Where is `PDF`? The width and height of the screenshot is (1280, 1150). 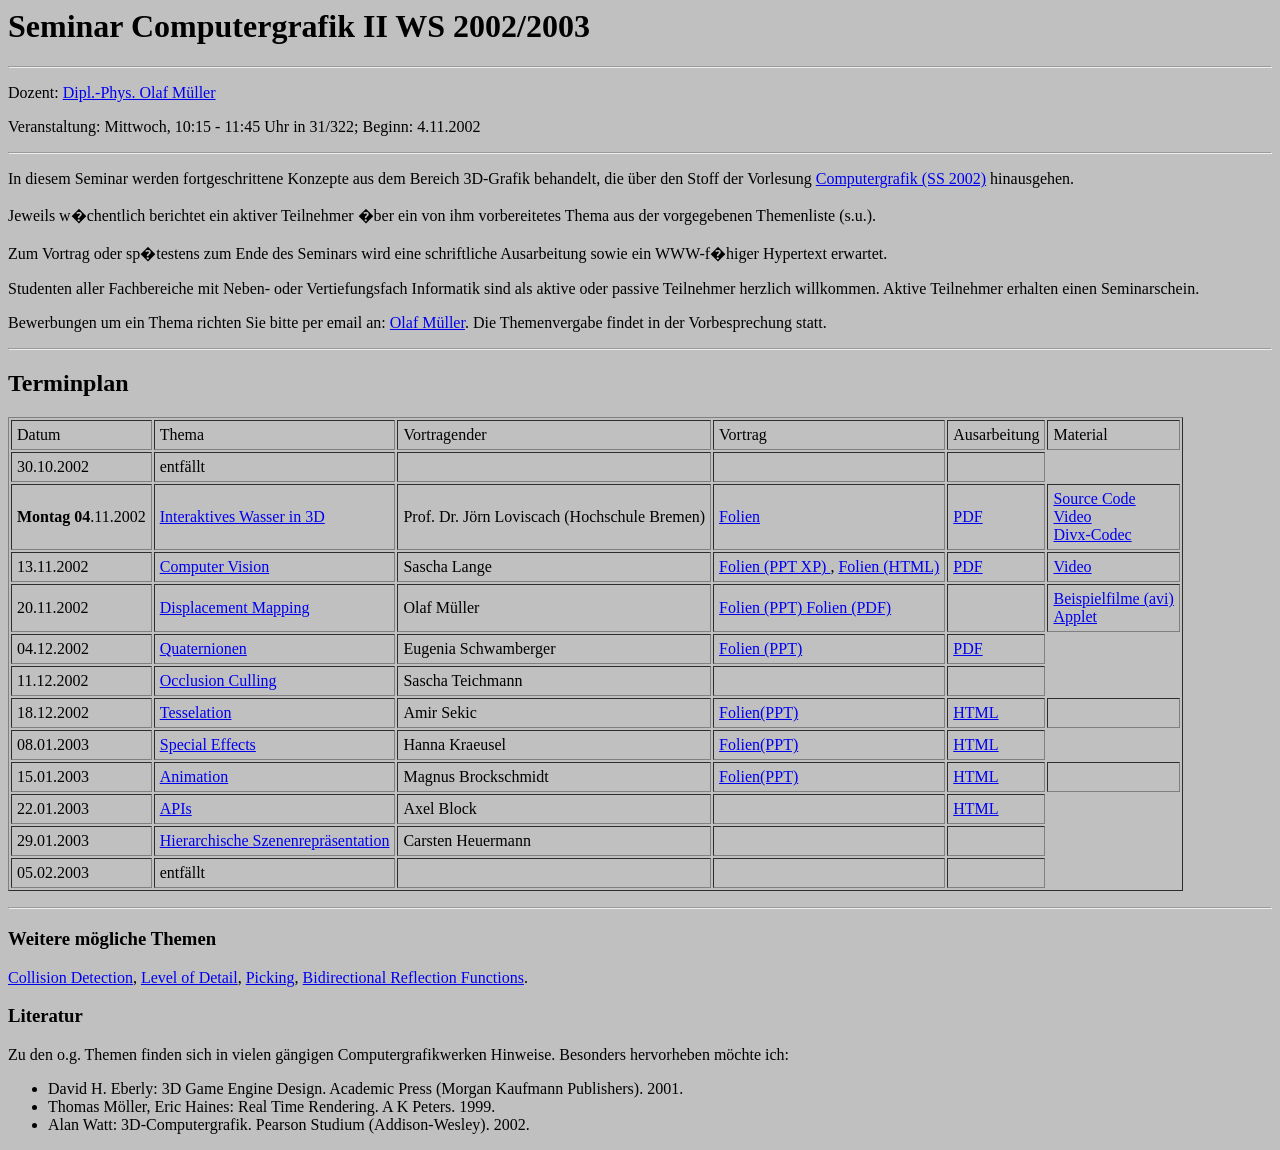 PDF is located at coordinates (967, 516).